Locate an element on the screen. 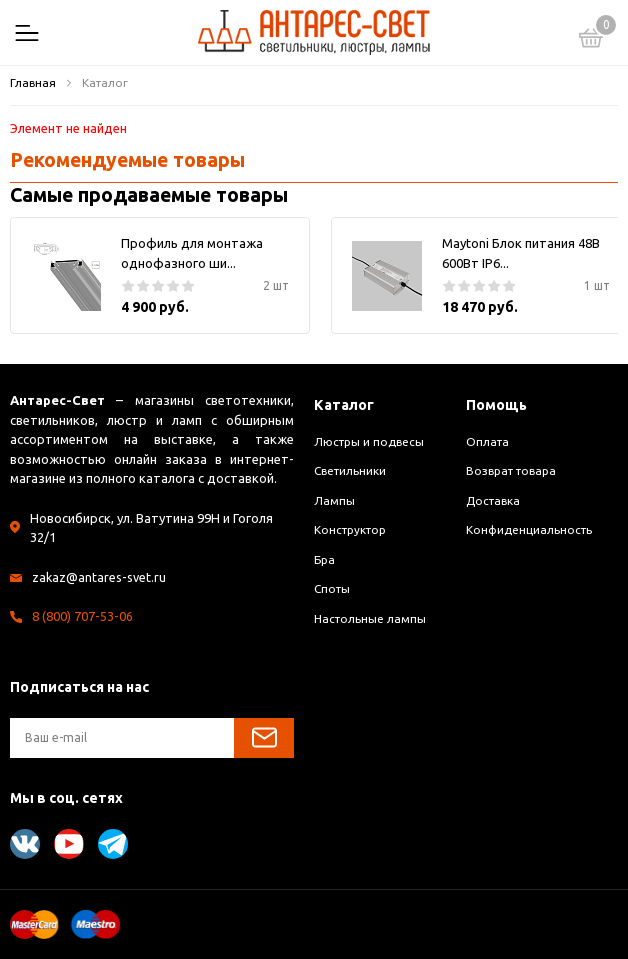 Image resolution: width=628 pixels, height=959 pixels. Светильники is located at coordinates (350, 470).